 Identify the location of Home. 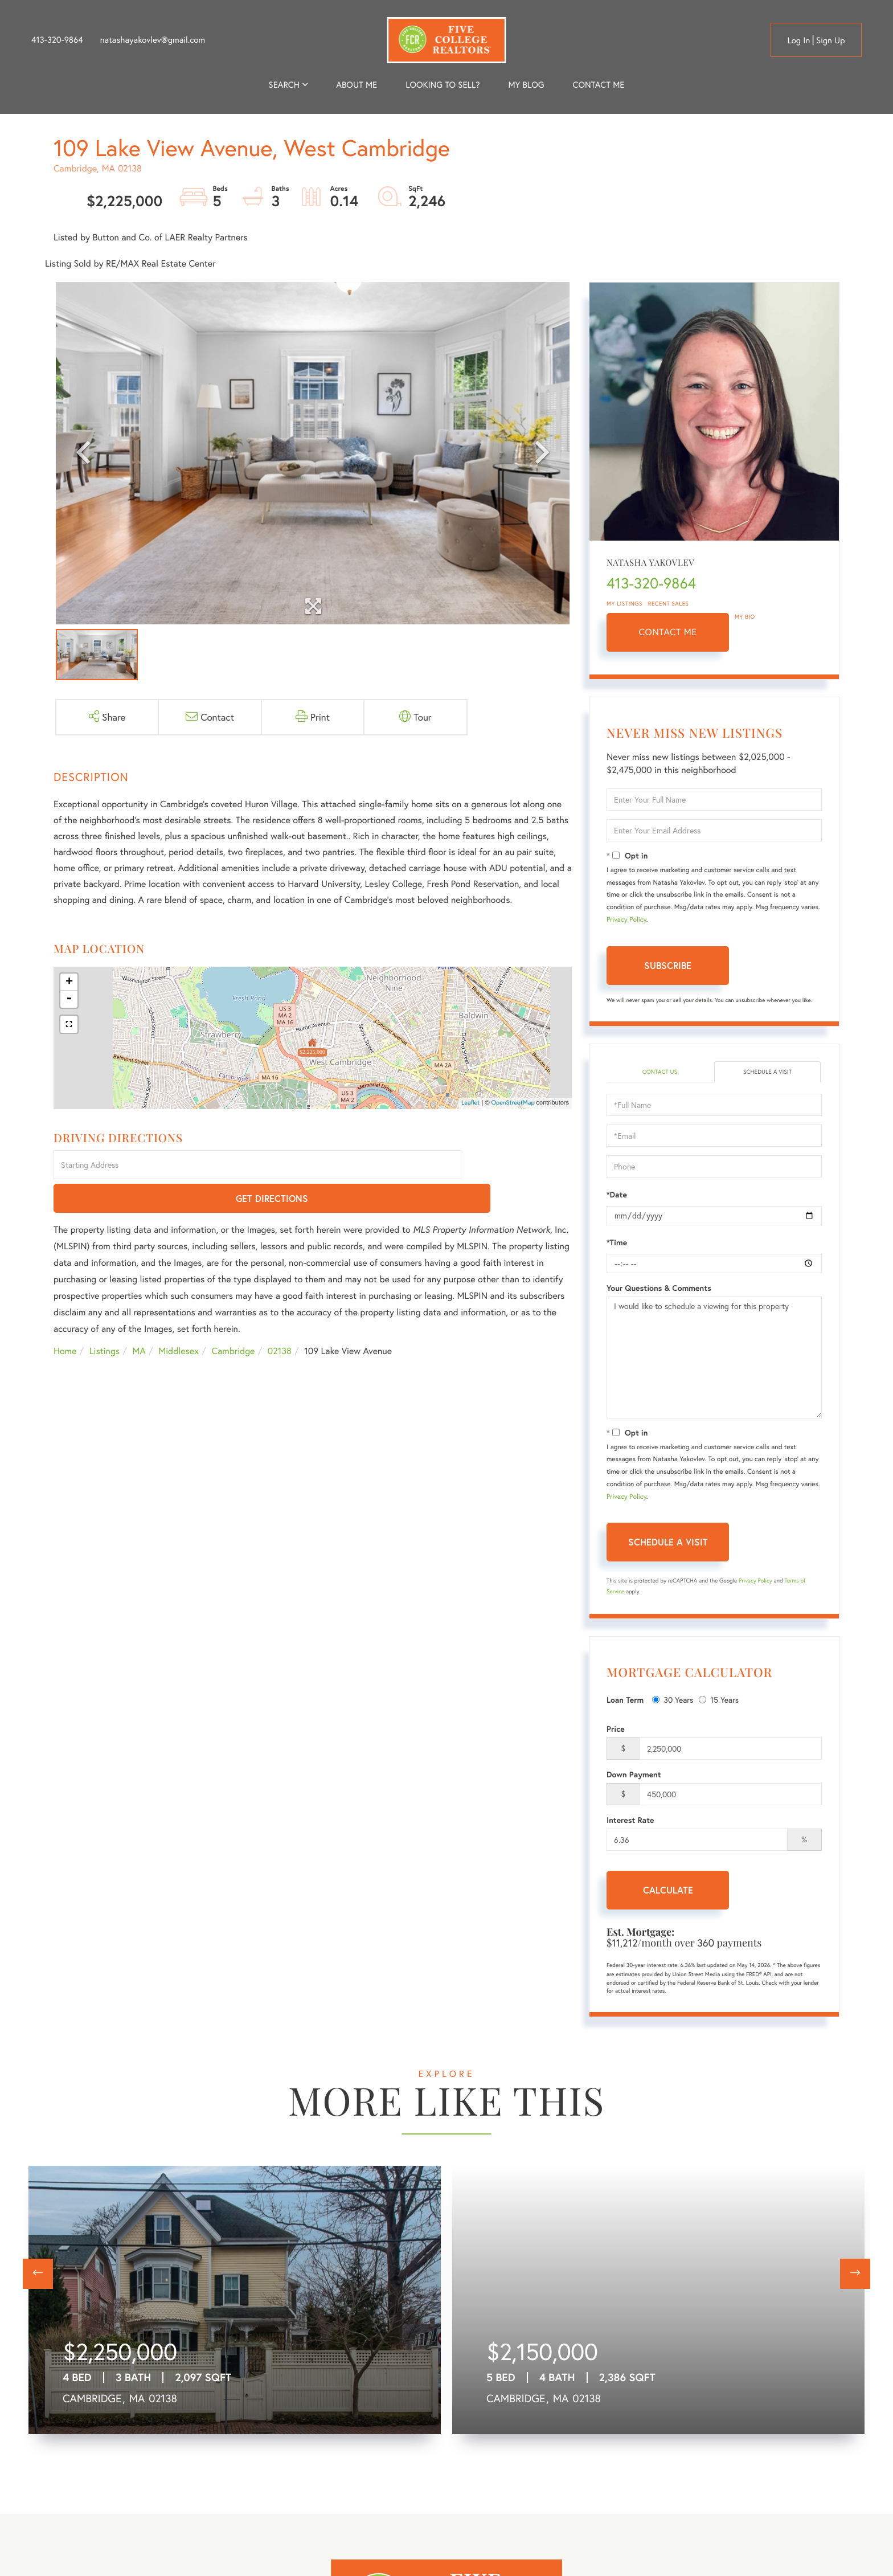
(65, 1318).